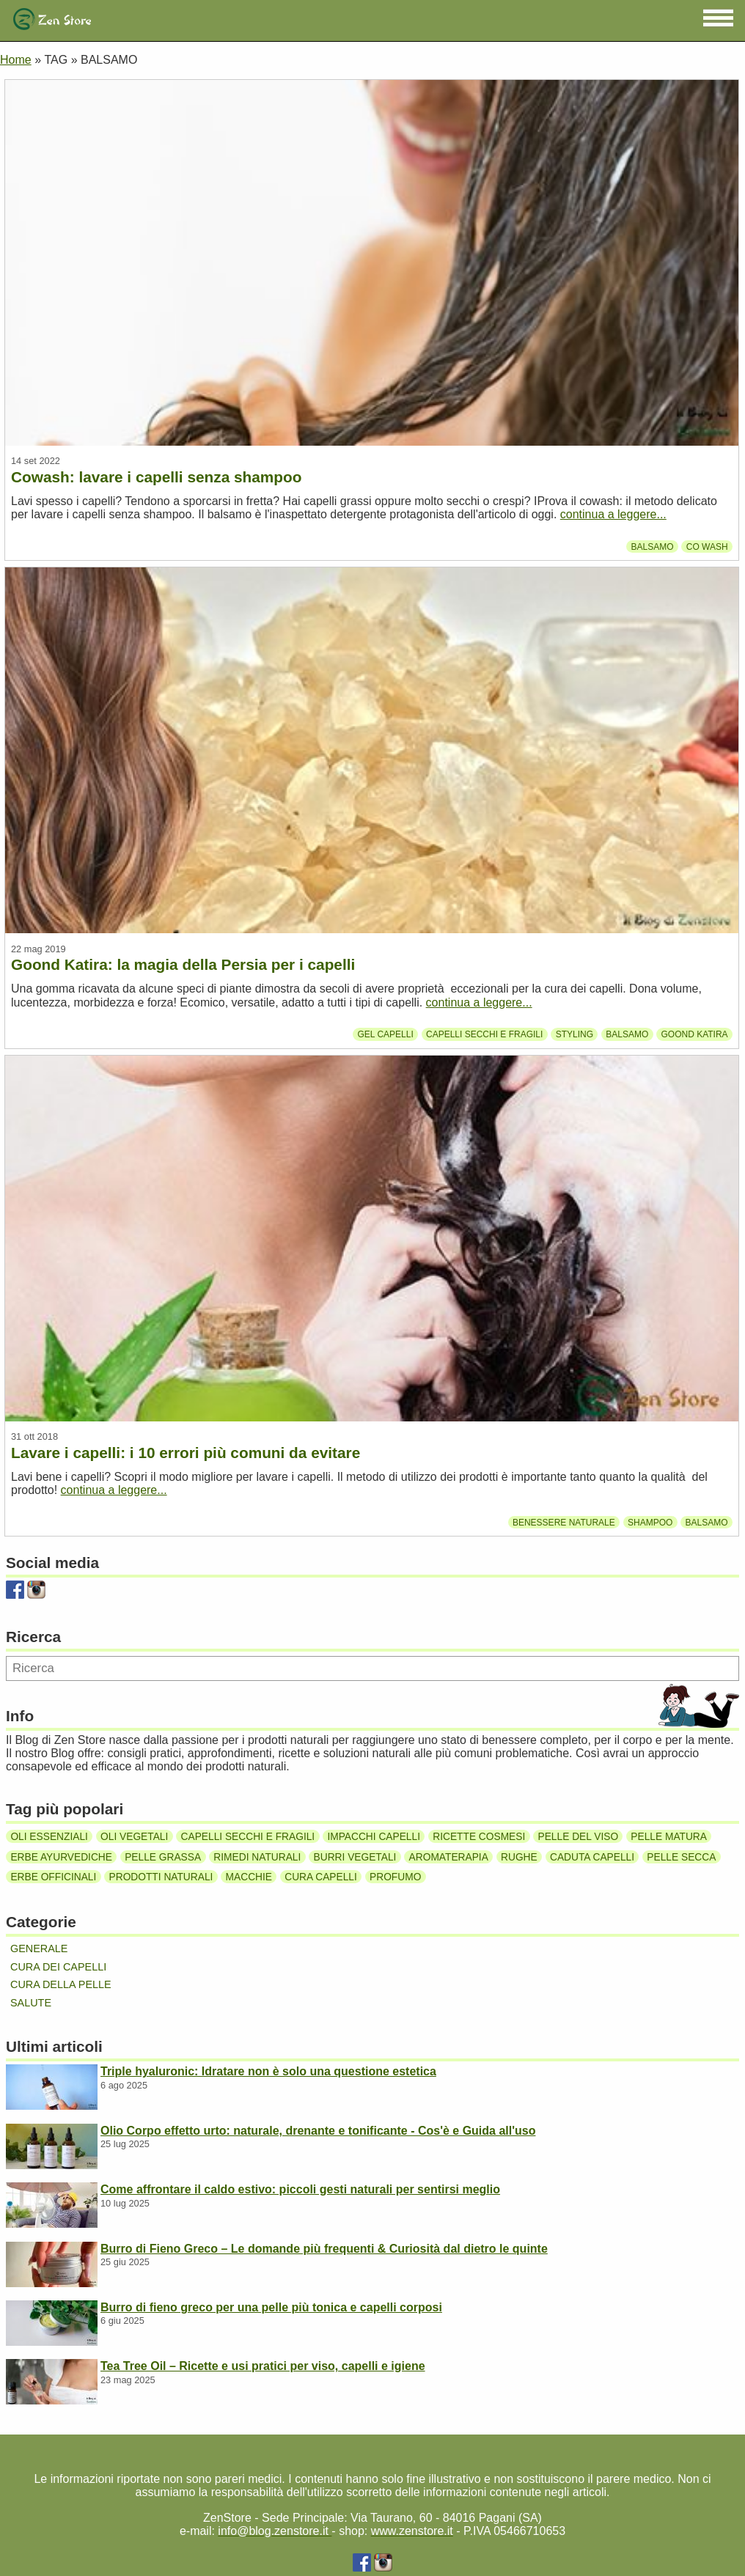 This screenshot has height=2576, width=745. Describe the element at coordinates (613, 514) in the screenshot. I see `continua a leggere...` at that location.